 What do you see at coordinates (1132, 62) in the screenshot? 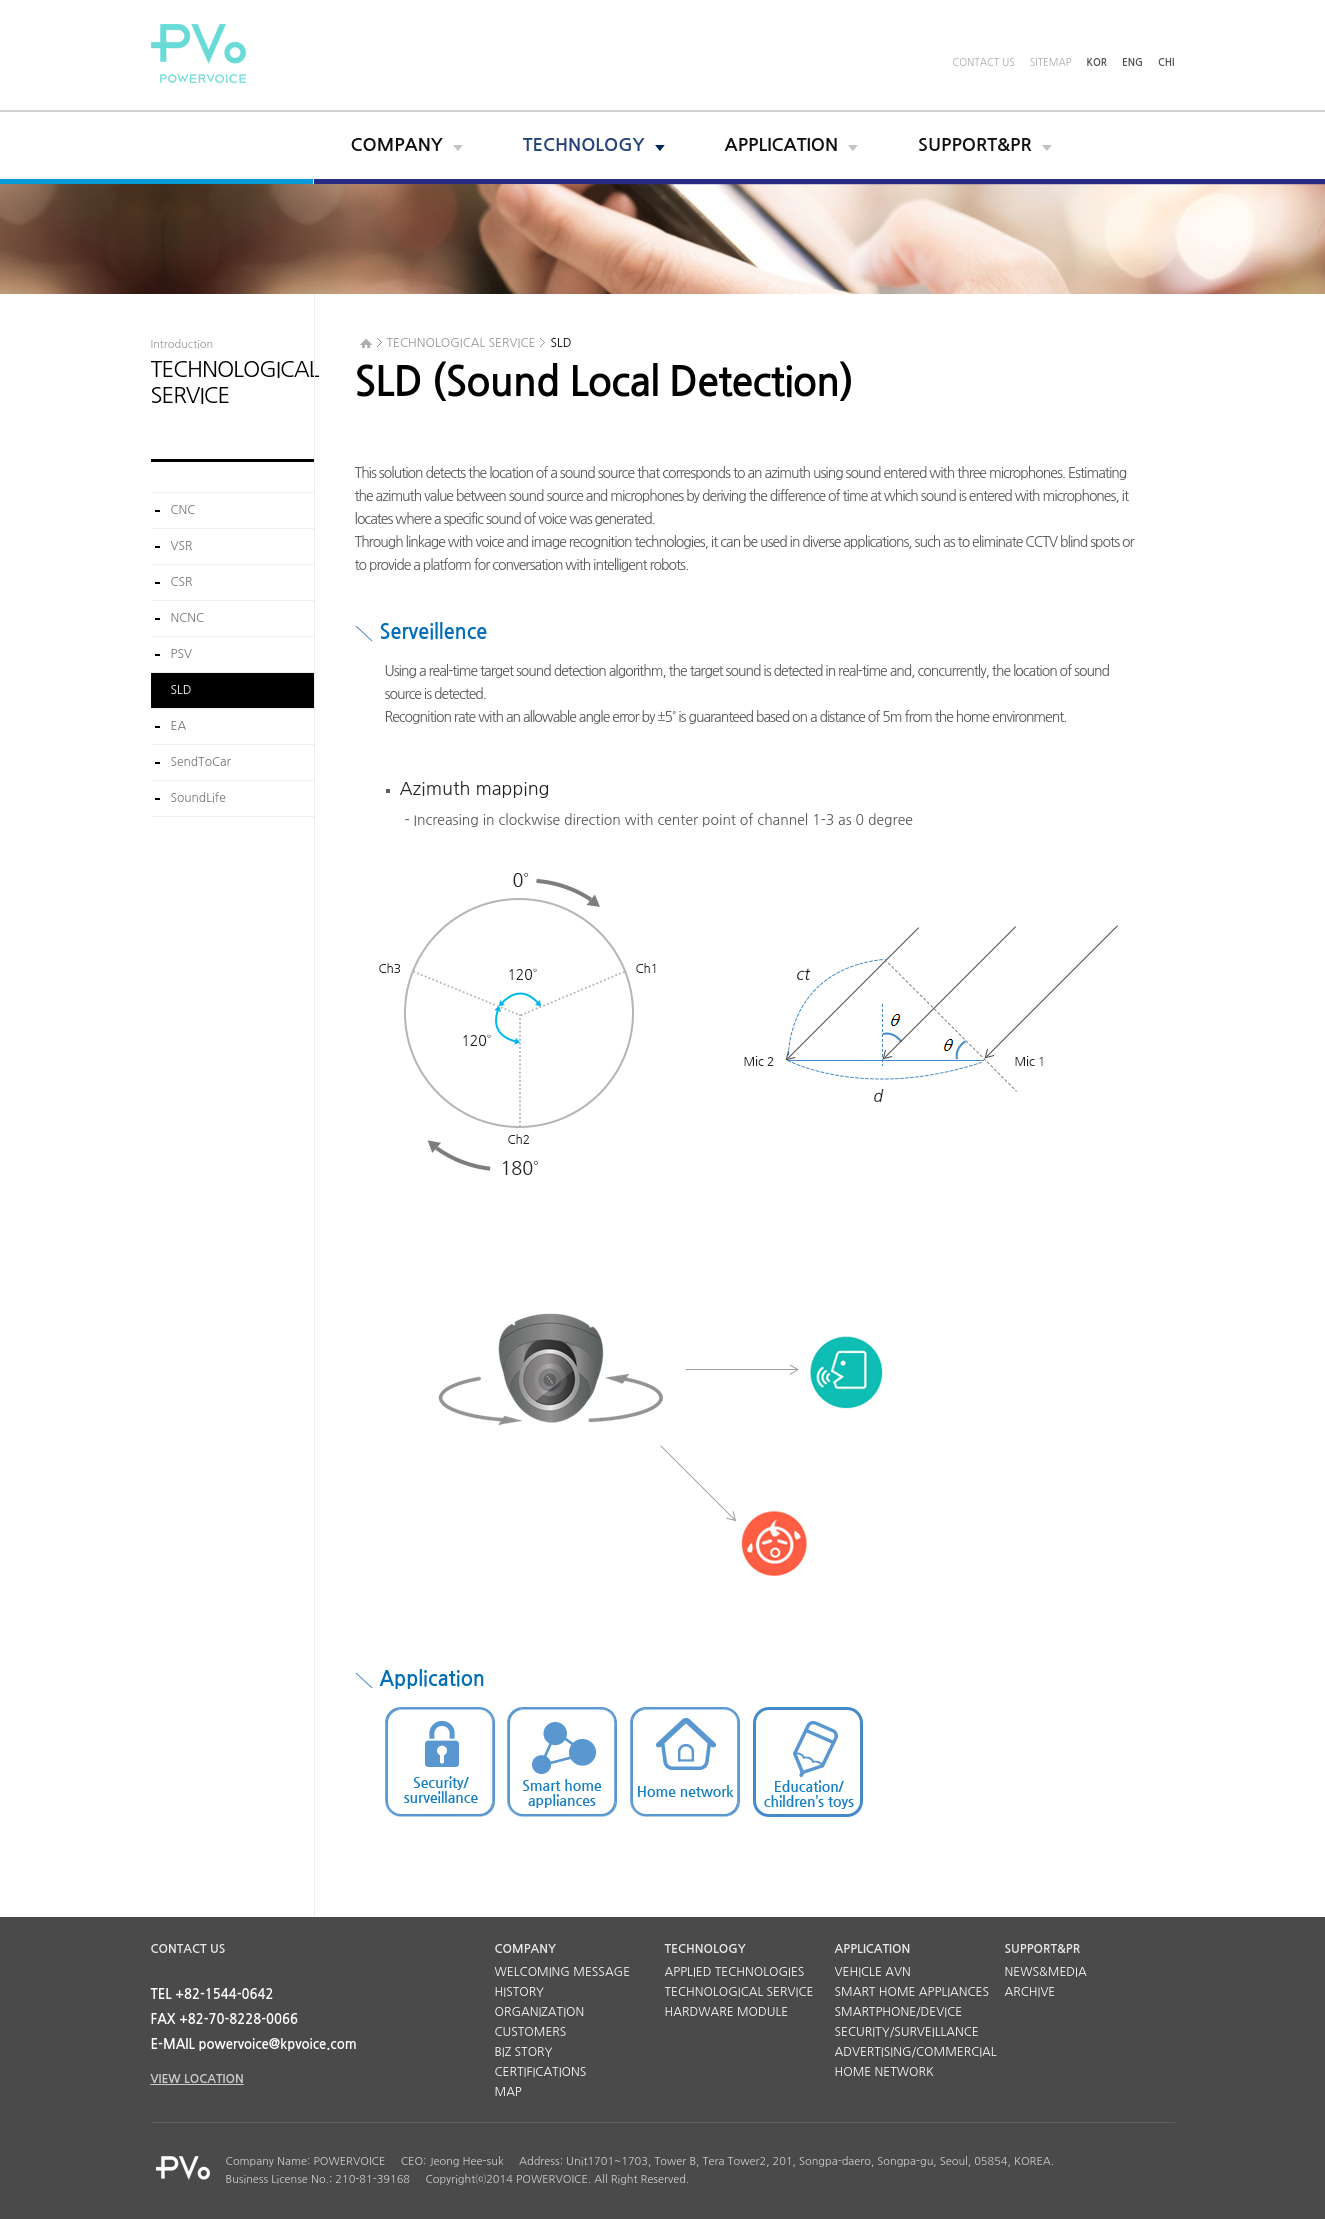
I see `ENG` at bounding box center [1132, 62].